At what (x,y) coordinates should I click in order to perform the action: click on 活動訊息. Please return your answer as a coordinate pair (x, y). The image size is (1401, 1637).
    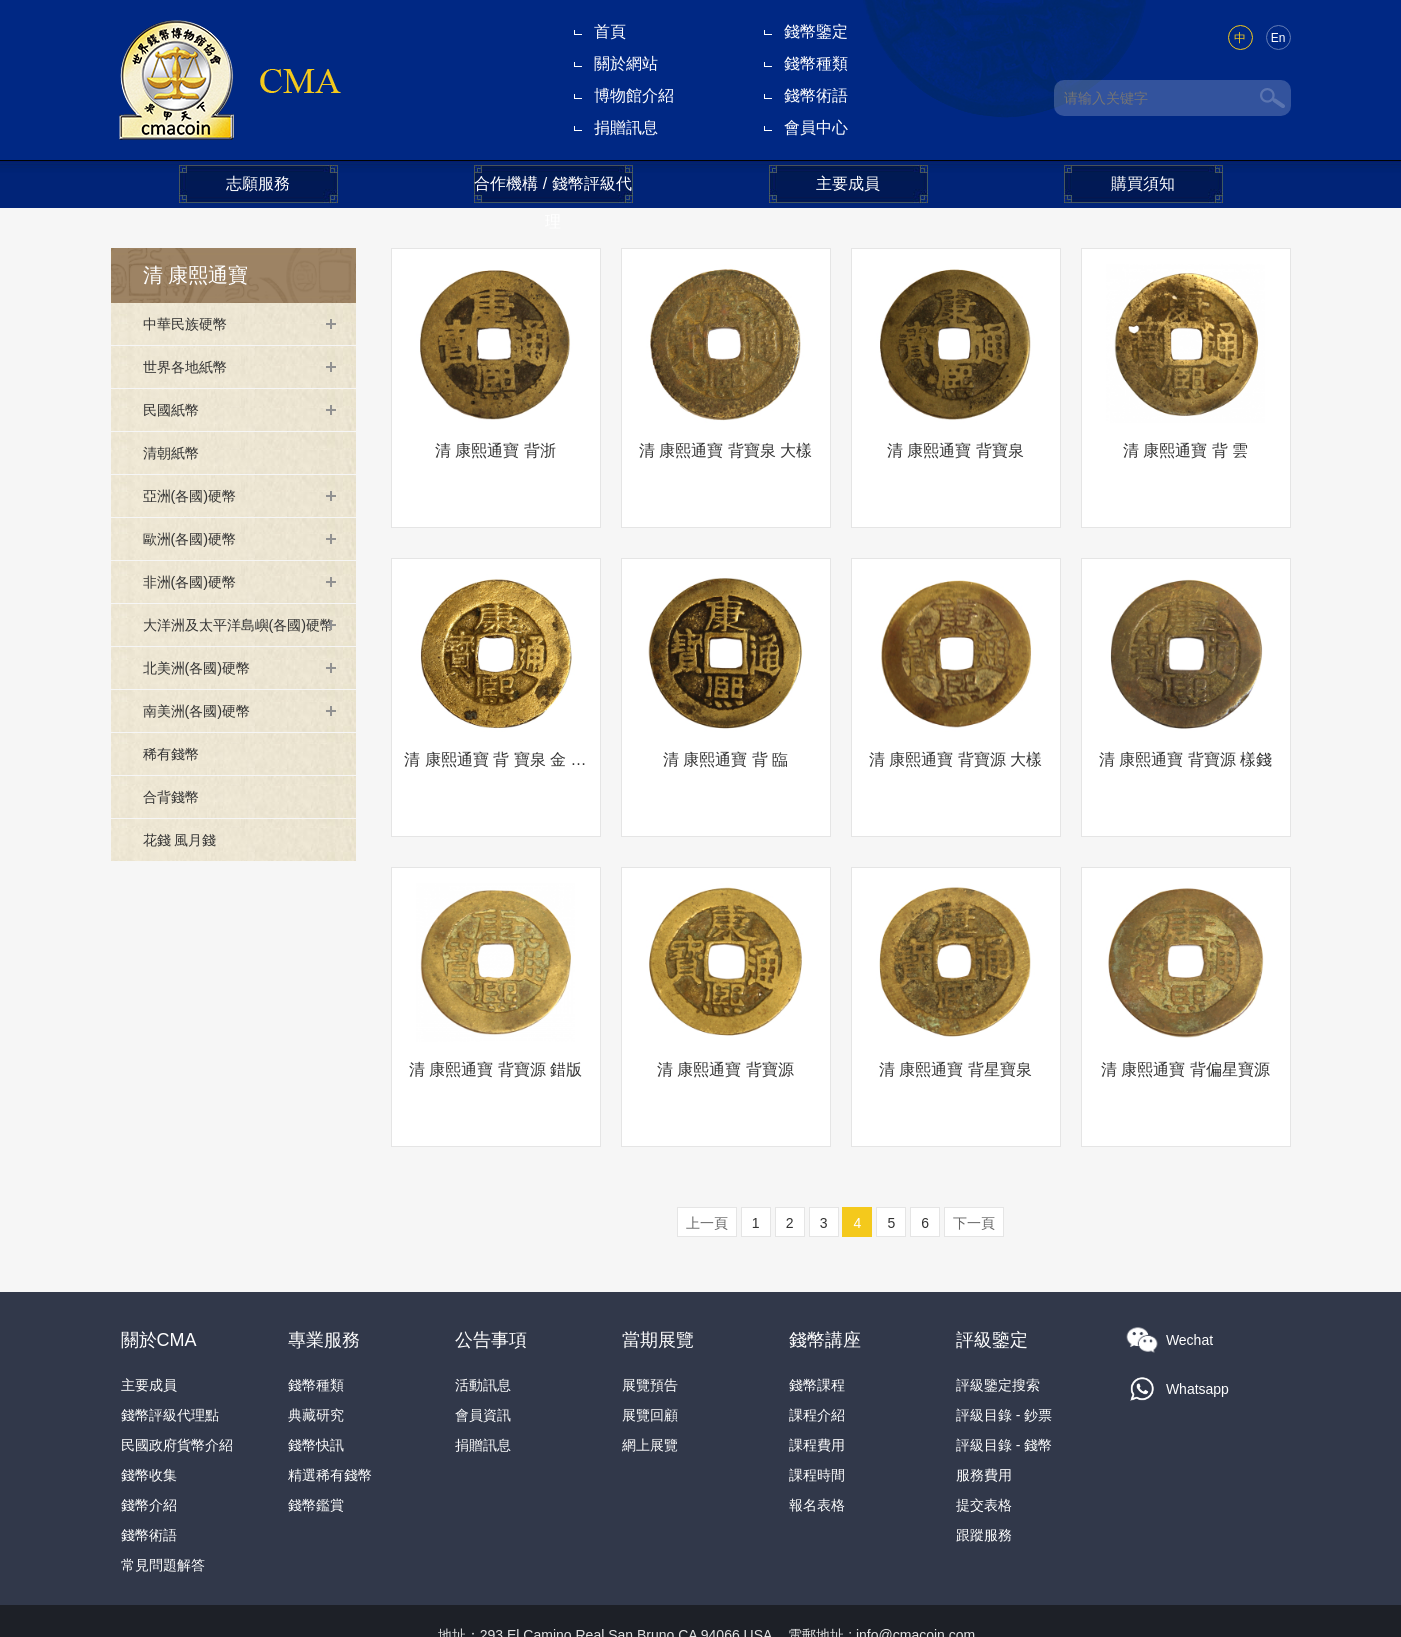
    Looking at the image, I should click on (483, 1327).